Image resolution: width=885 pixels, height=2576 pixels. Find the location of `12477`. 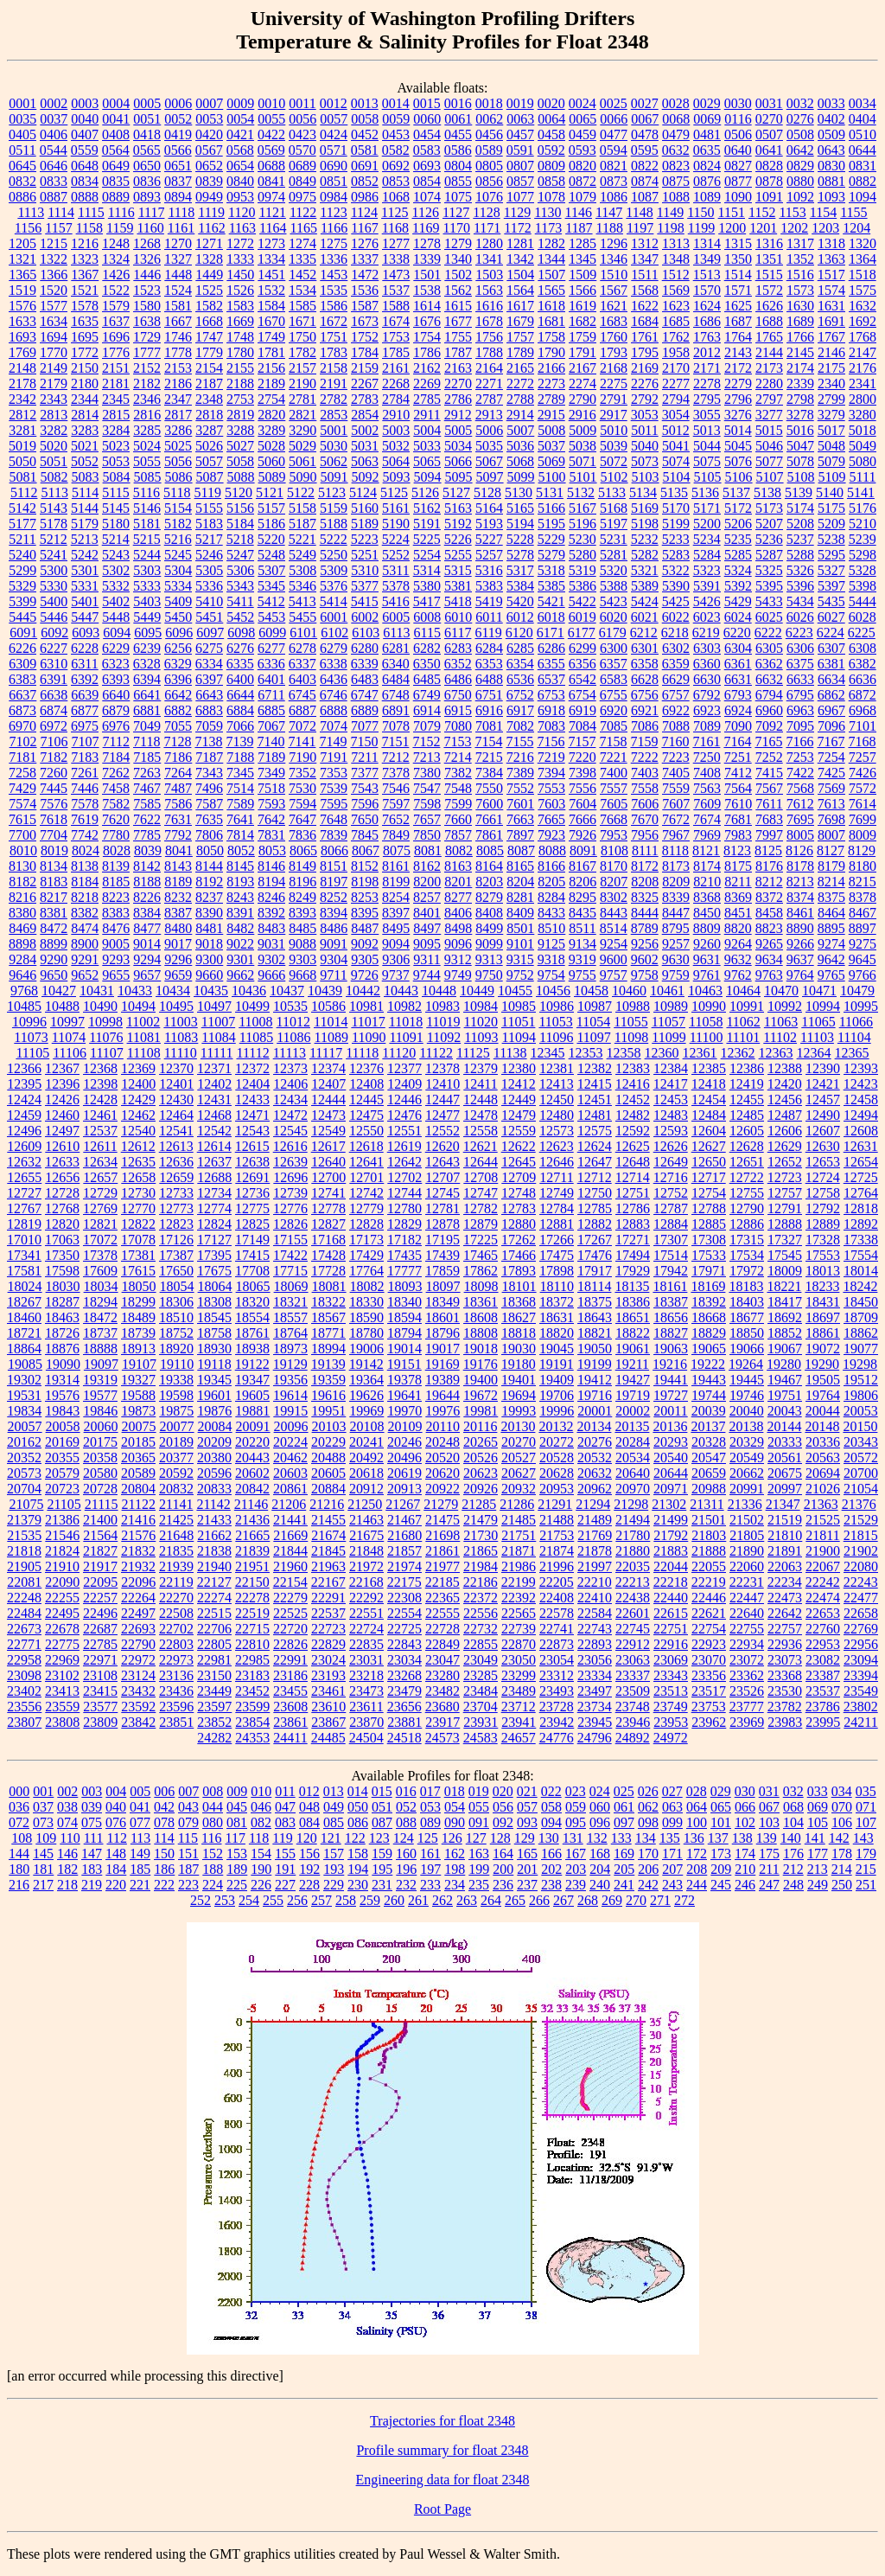

12477 is located at coordinates (442, 1115).